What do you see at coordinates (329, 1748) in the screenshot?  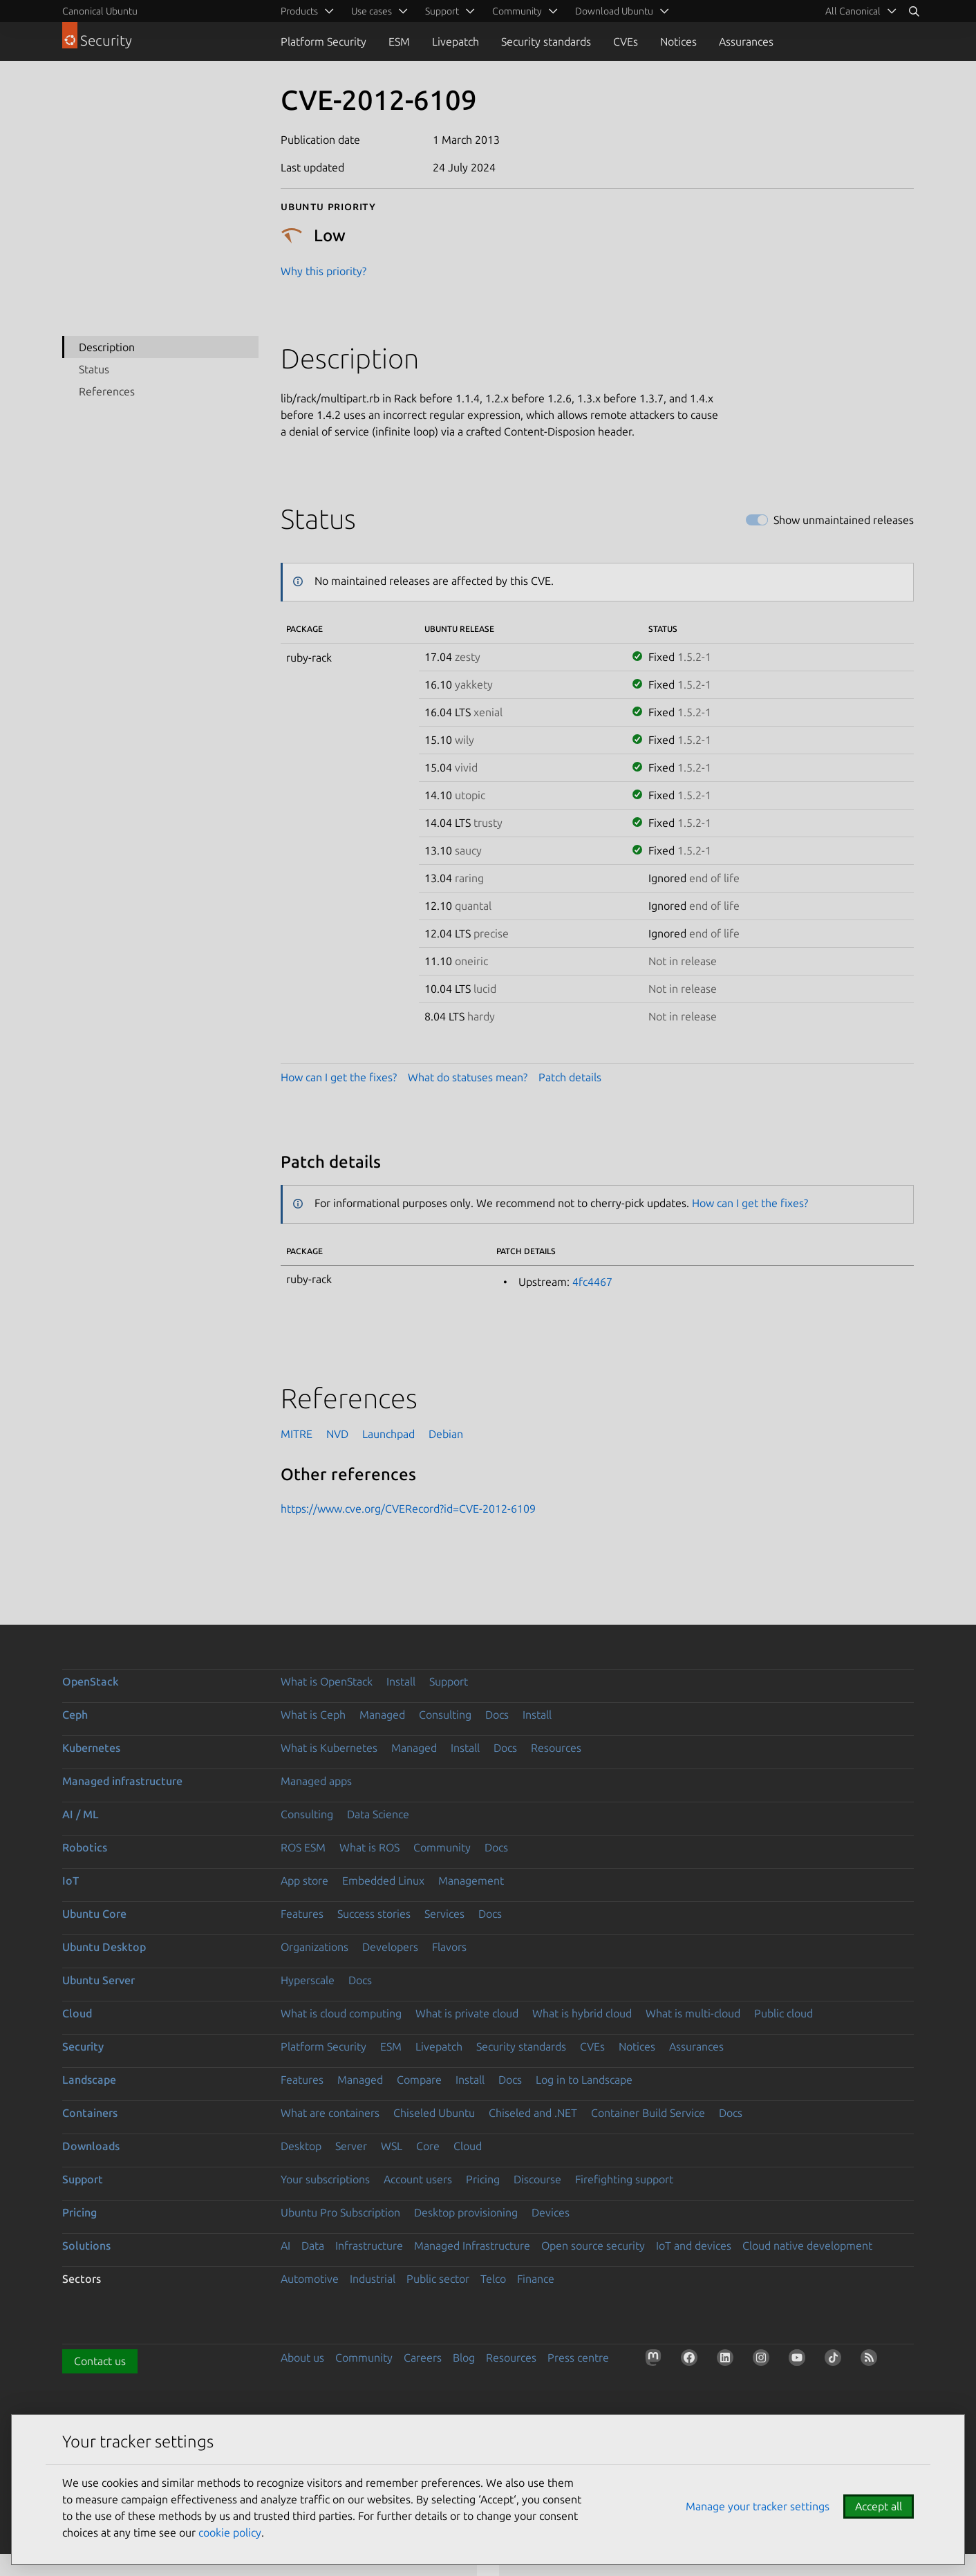 I see `What is Kubernetes` at bounding box center [329, 1748].